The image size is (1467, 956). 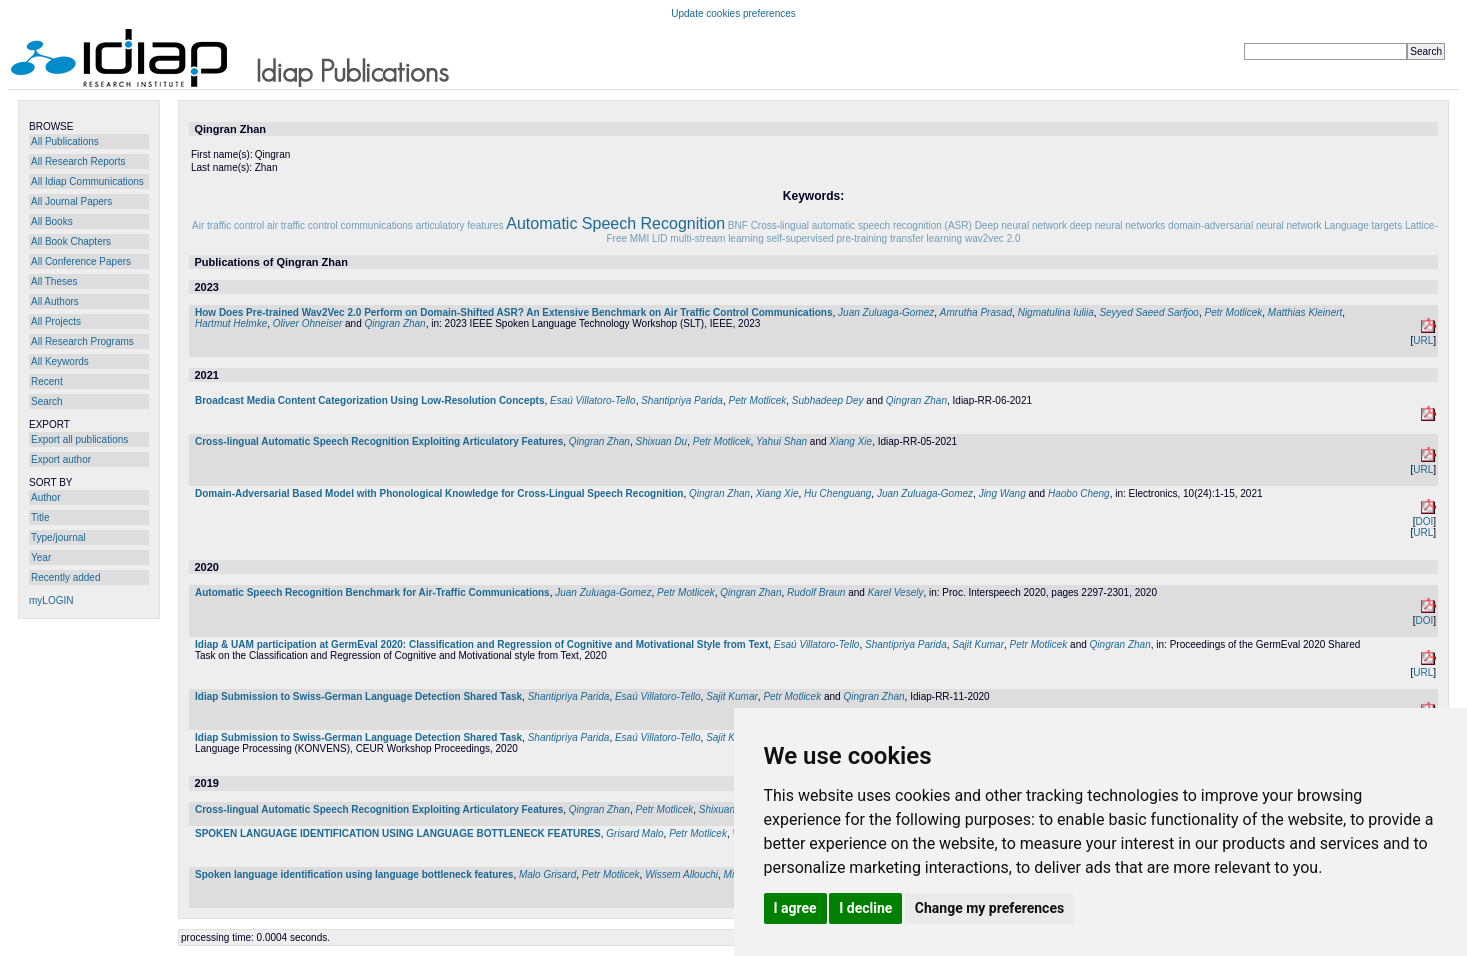 What do you see at coordinates (41, 557) in the screenshot?
I see `Year` at bounding box center [41, 557].